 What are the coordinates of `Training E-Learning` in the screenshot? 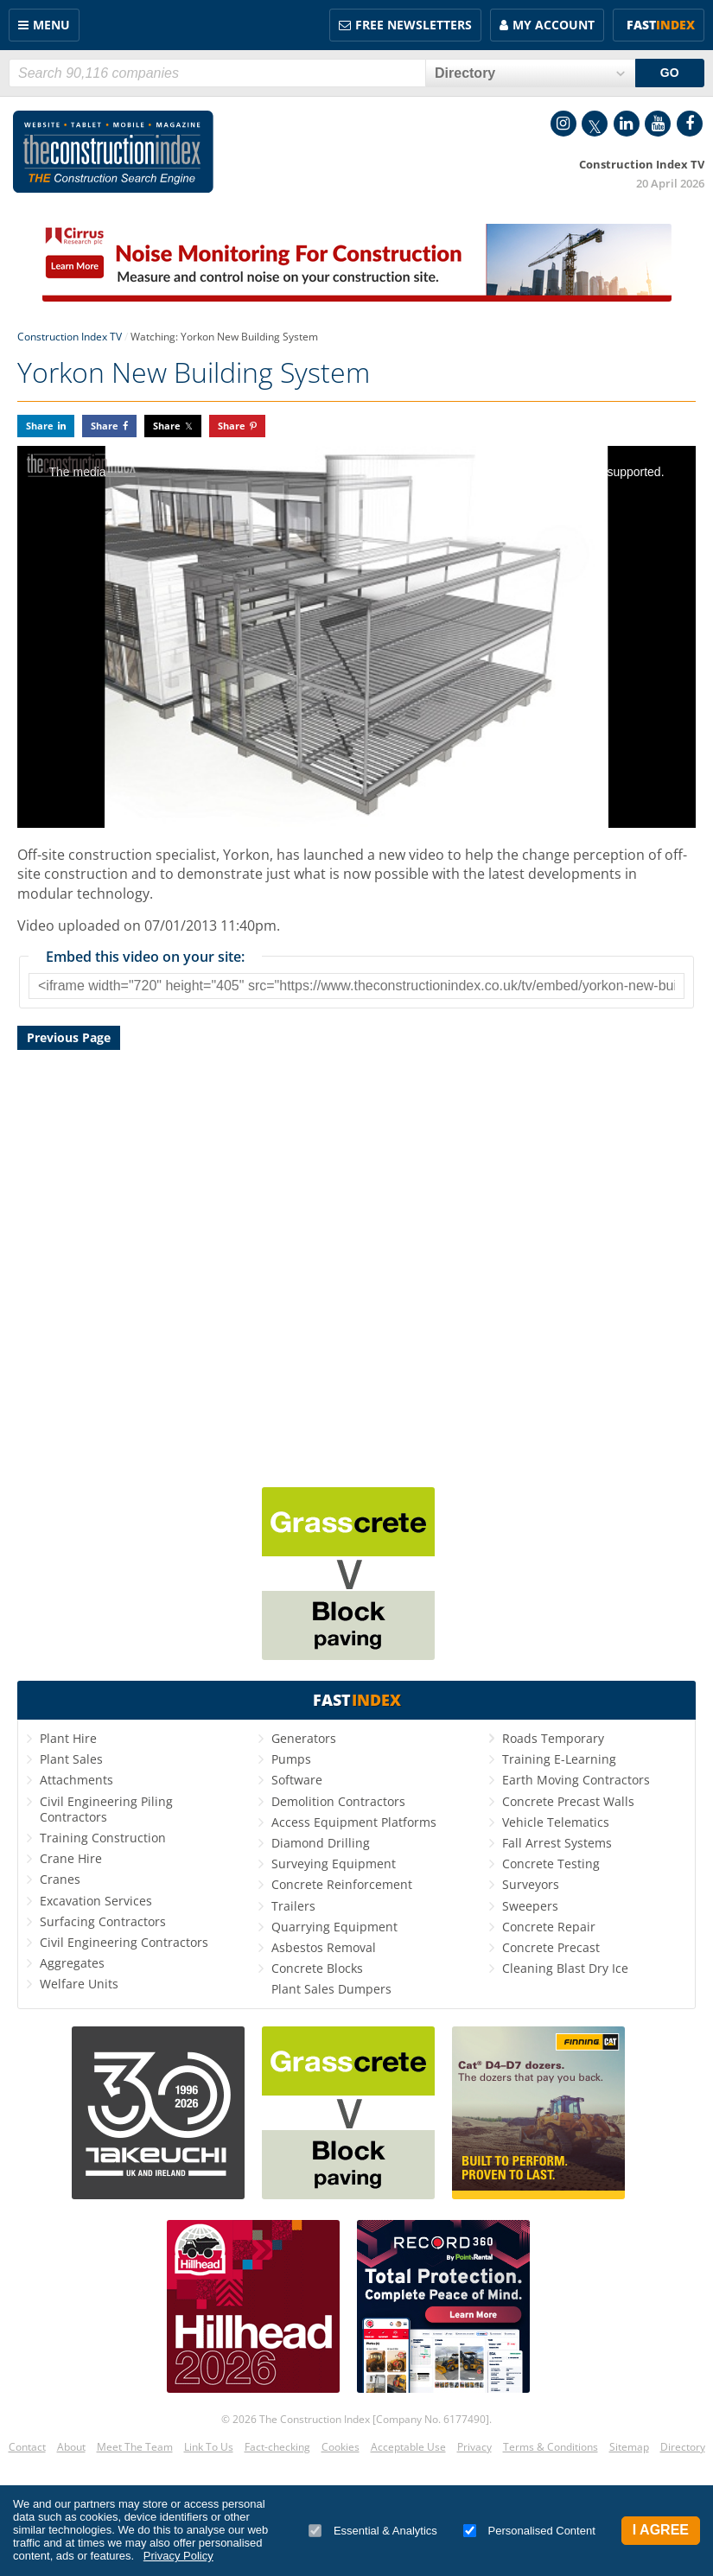 It's located at (559, 1759).